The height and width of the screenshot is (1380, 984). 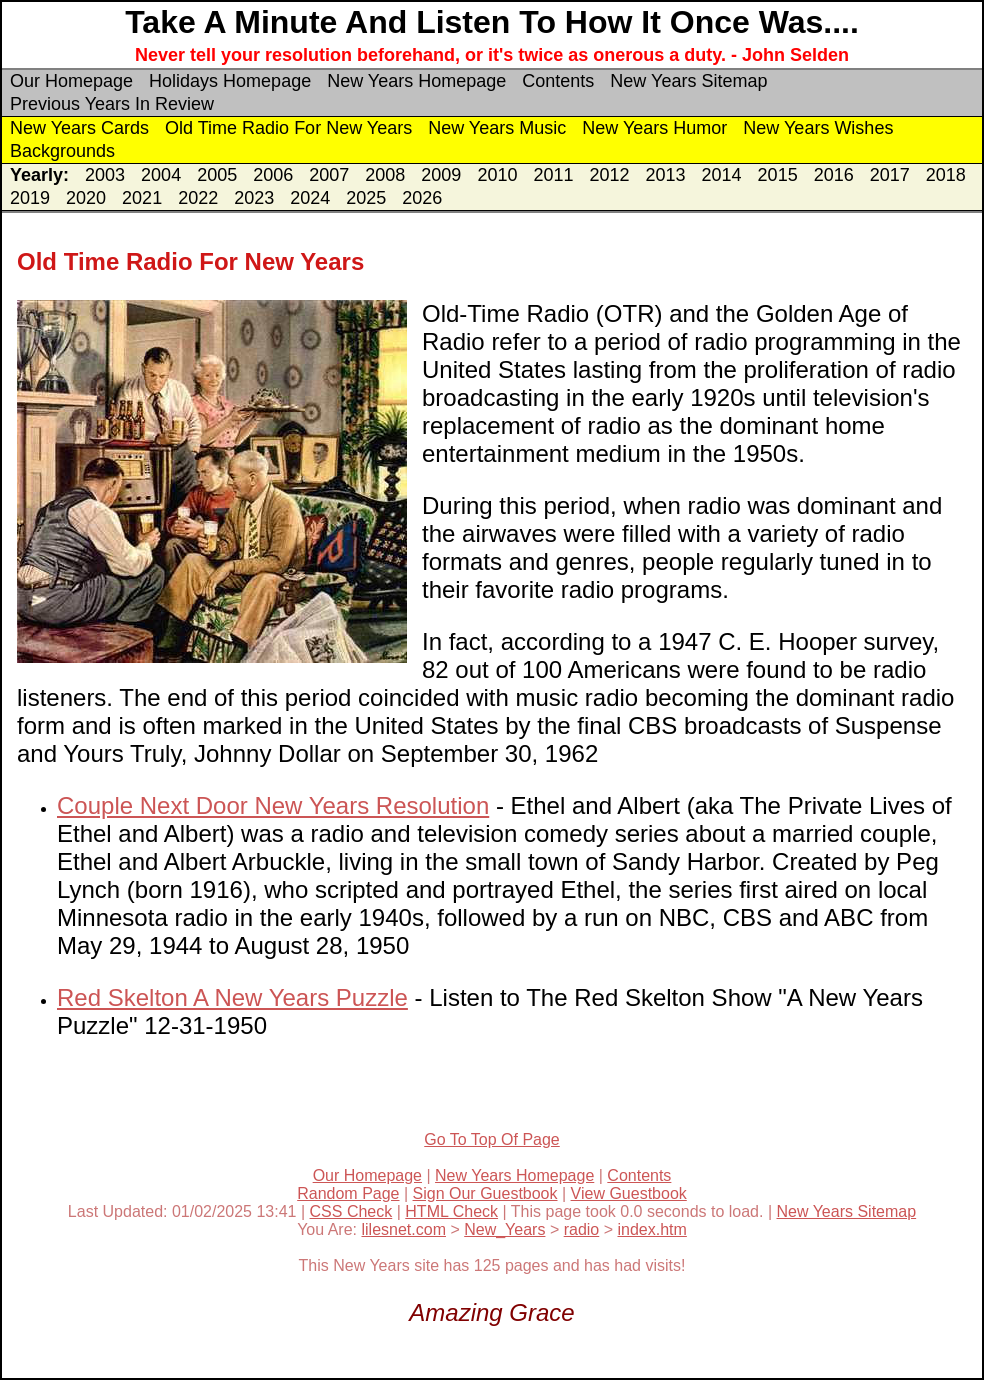 I want to click on 2026, so click(x=422, y=198).